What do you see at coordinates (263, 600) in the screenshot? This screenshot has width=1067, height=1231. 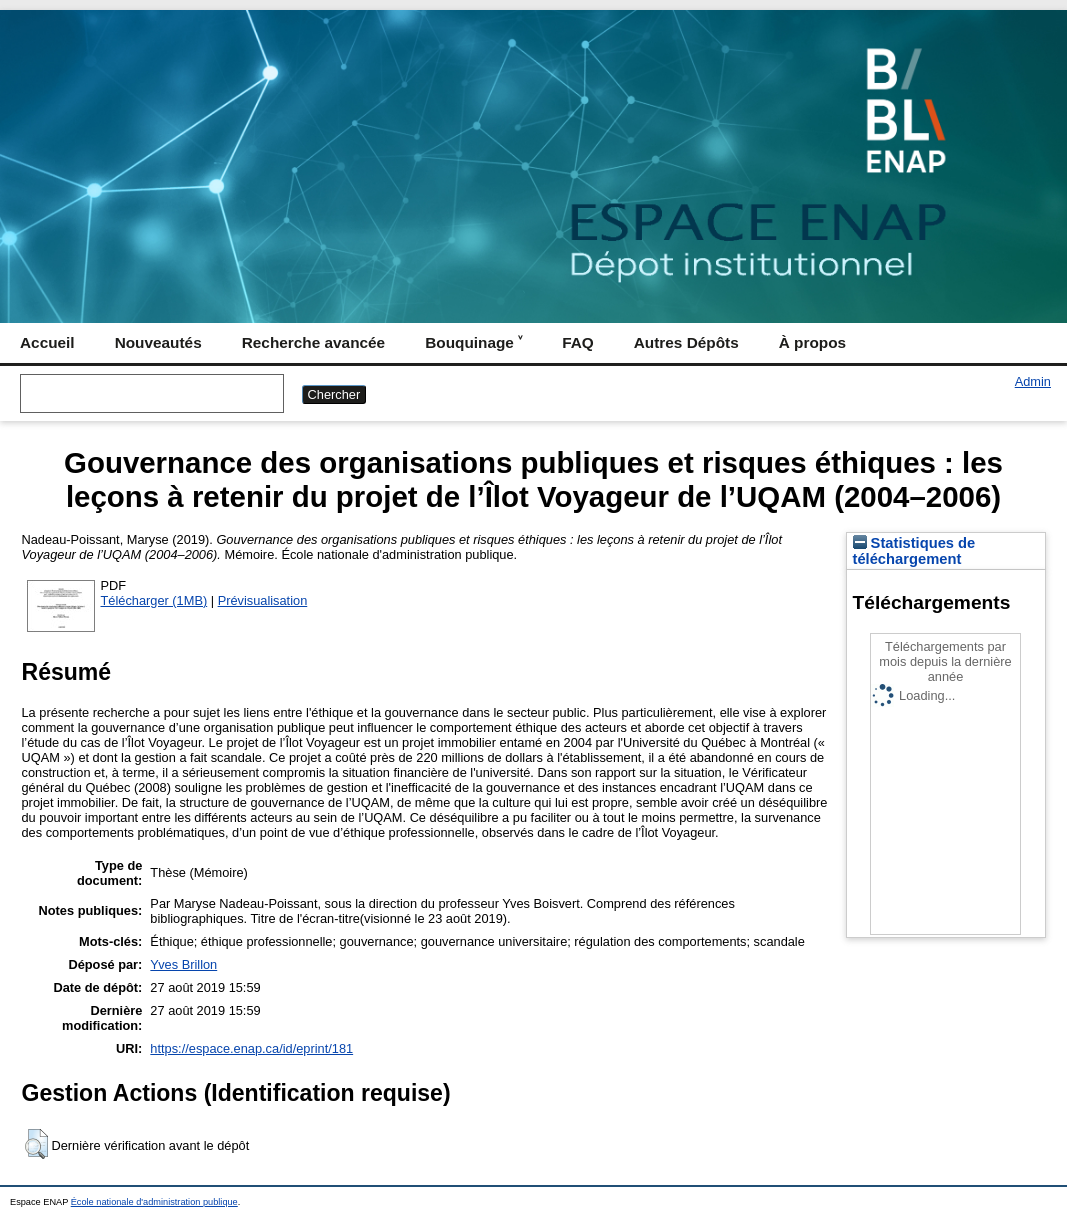 I see `Prévisualisation` at bounding box center [263, 600].